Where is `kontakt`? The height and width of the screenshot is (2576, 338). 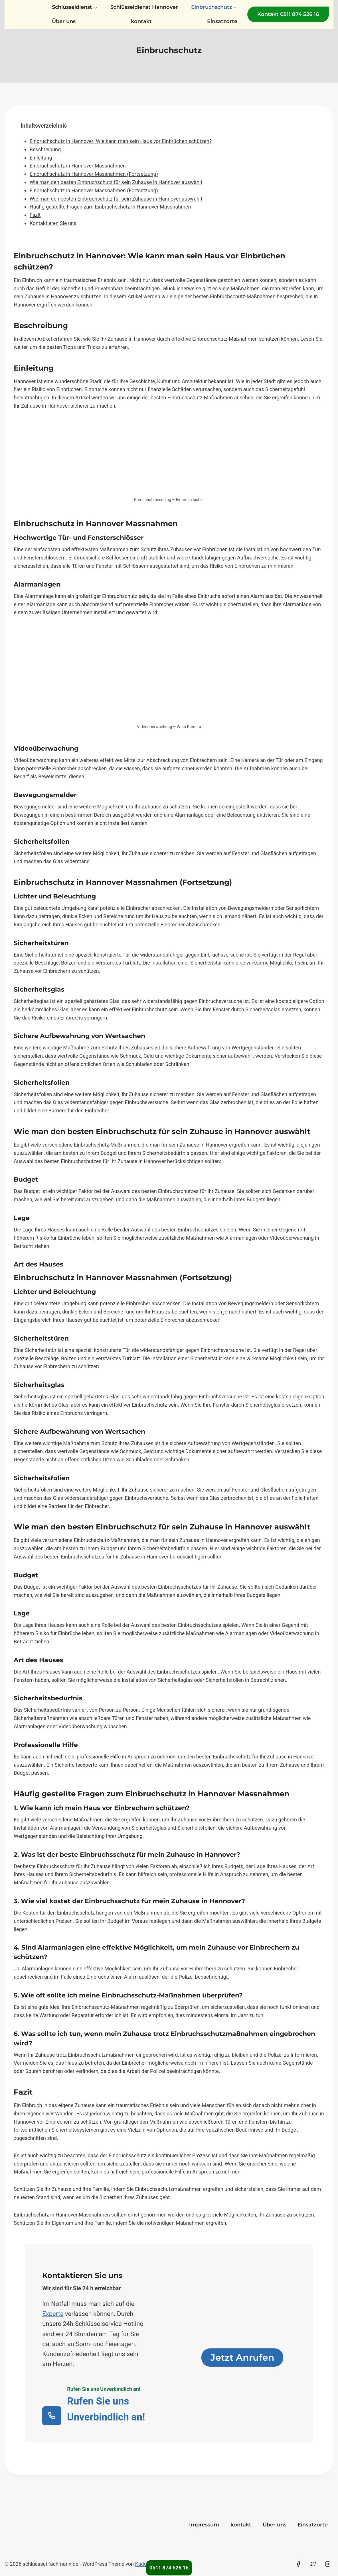
kontakt is located at coordinates (141, 21).